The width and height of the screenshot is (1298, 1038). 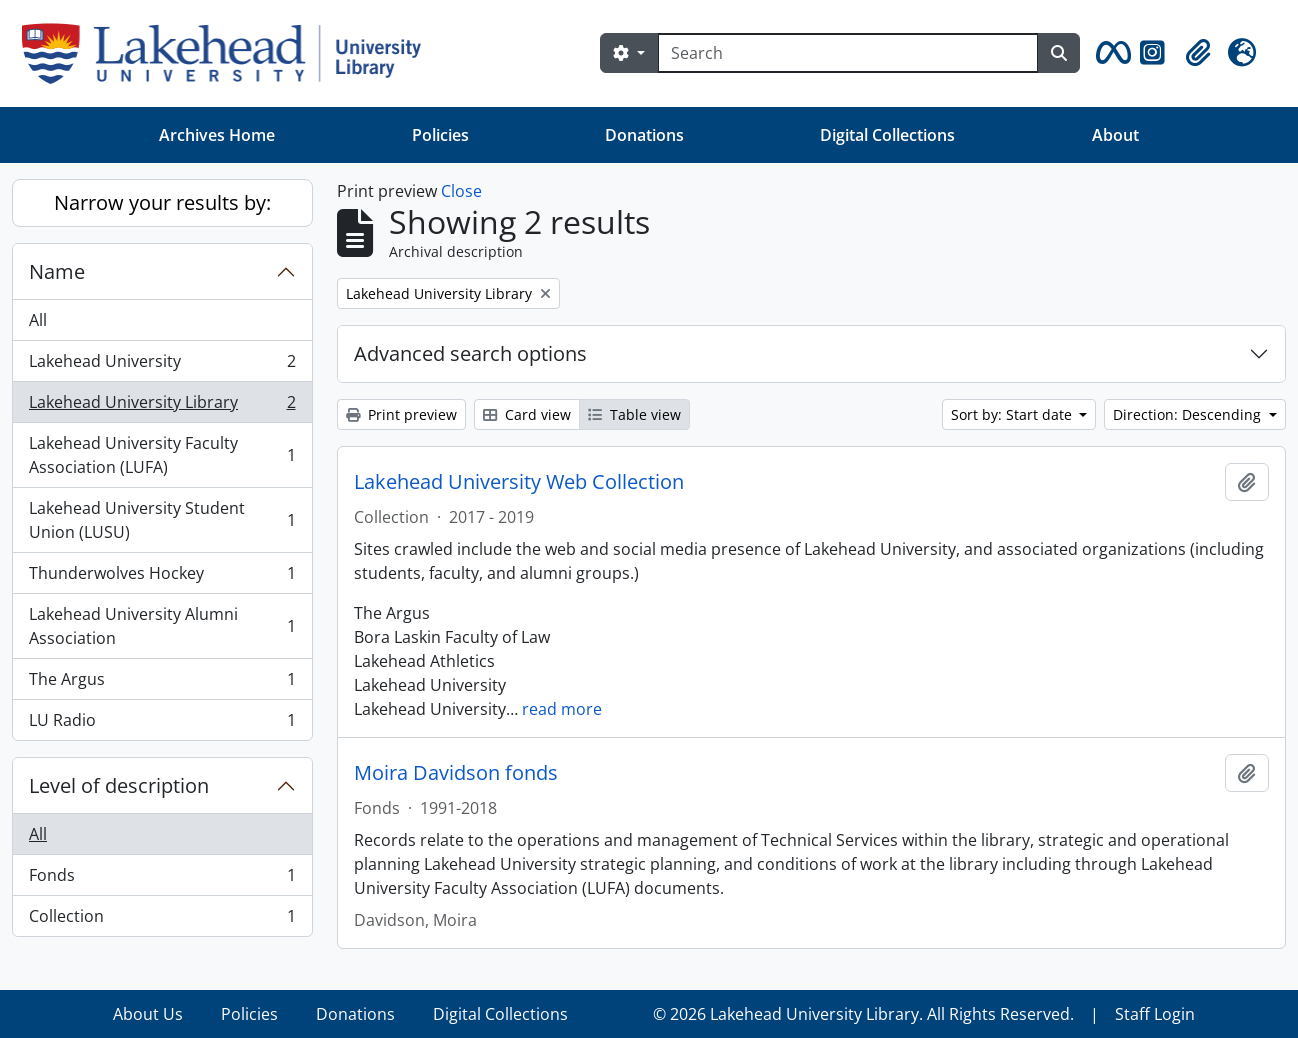 I want to click on The Argus, so click(x=162, y=683).